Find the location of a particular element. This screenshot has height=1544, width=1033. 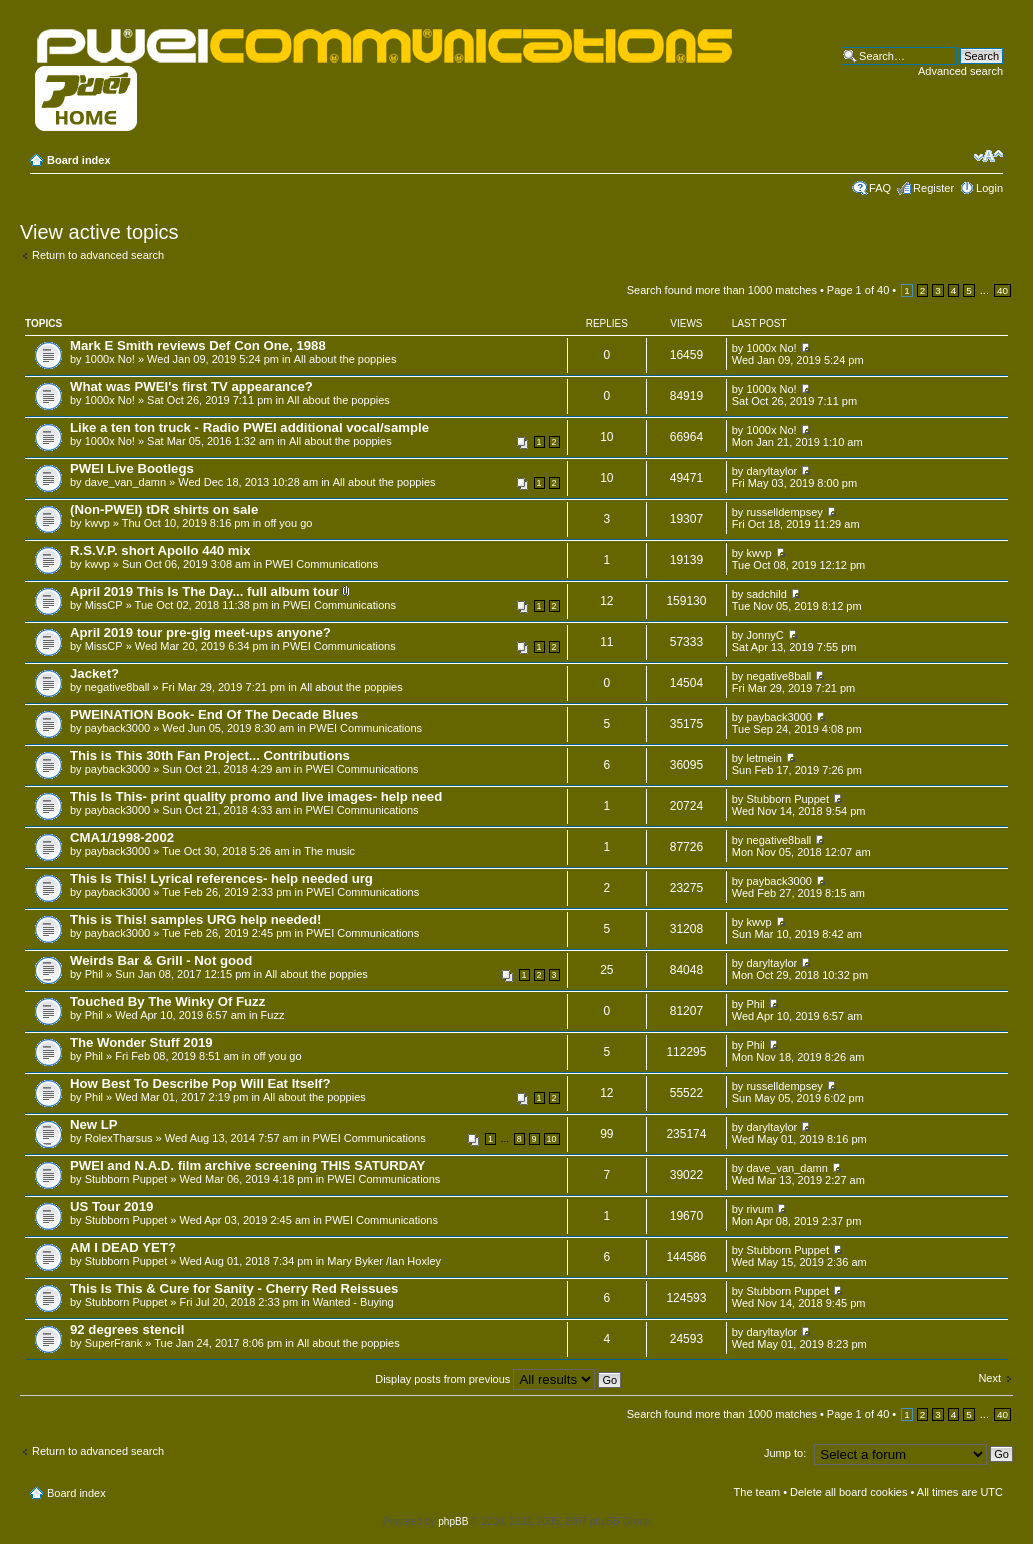

The Wonder Stuff 2019 is located at coordinates (141, 1042).